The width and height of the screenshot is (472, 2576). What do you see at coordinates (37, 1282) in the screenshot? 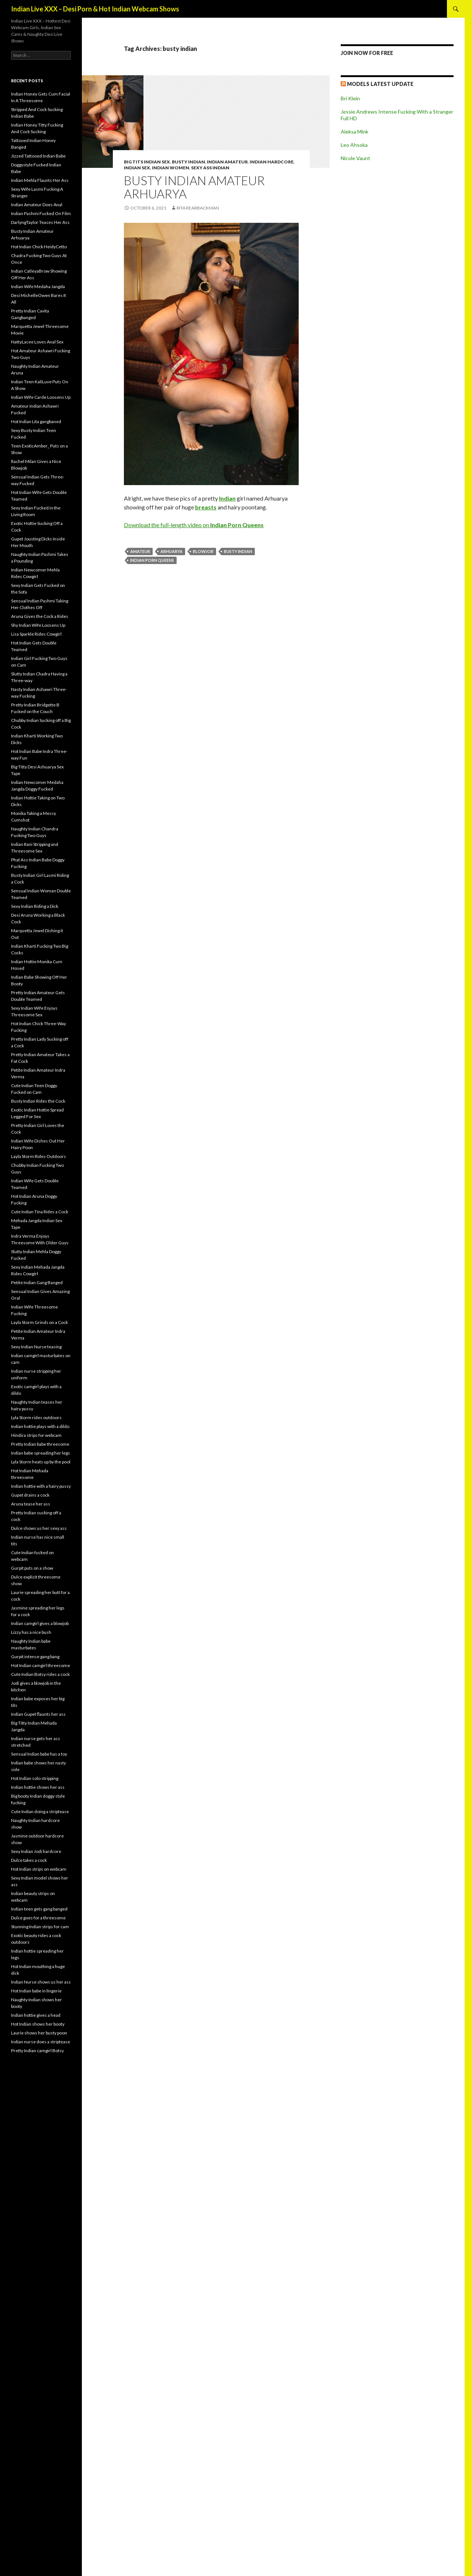
I see `Petite Indian Gang Banged` at bounding box center [37, 1282].